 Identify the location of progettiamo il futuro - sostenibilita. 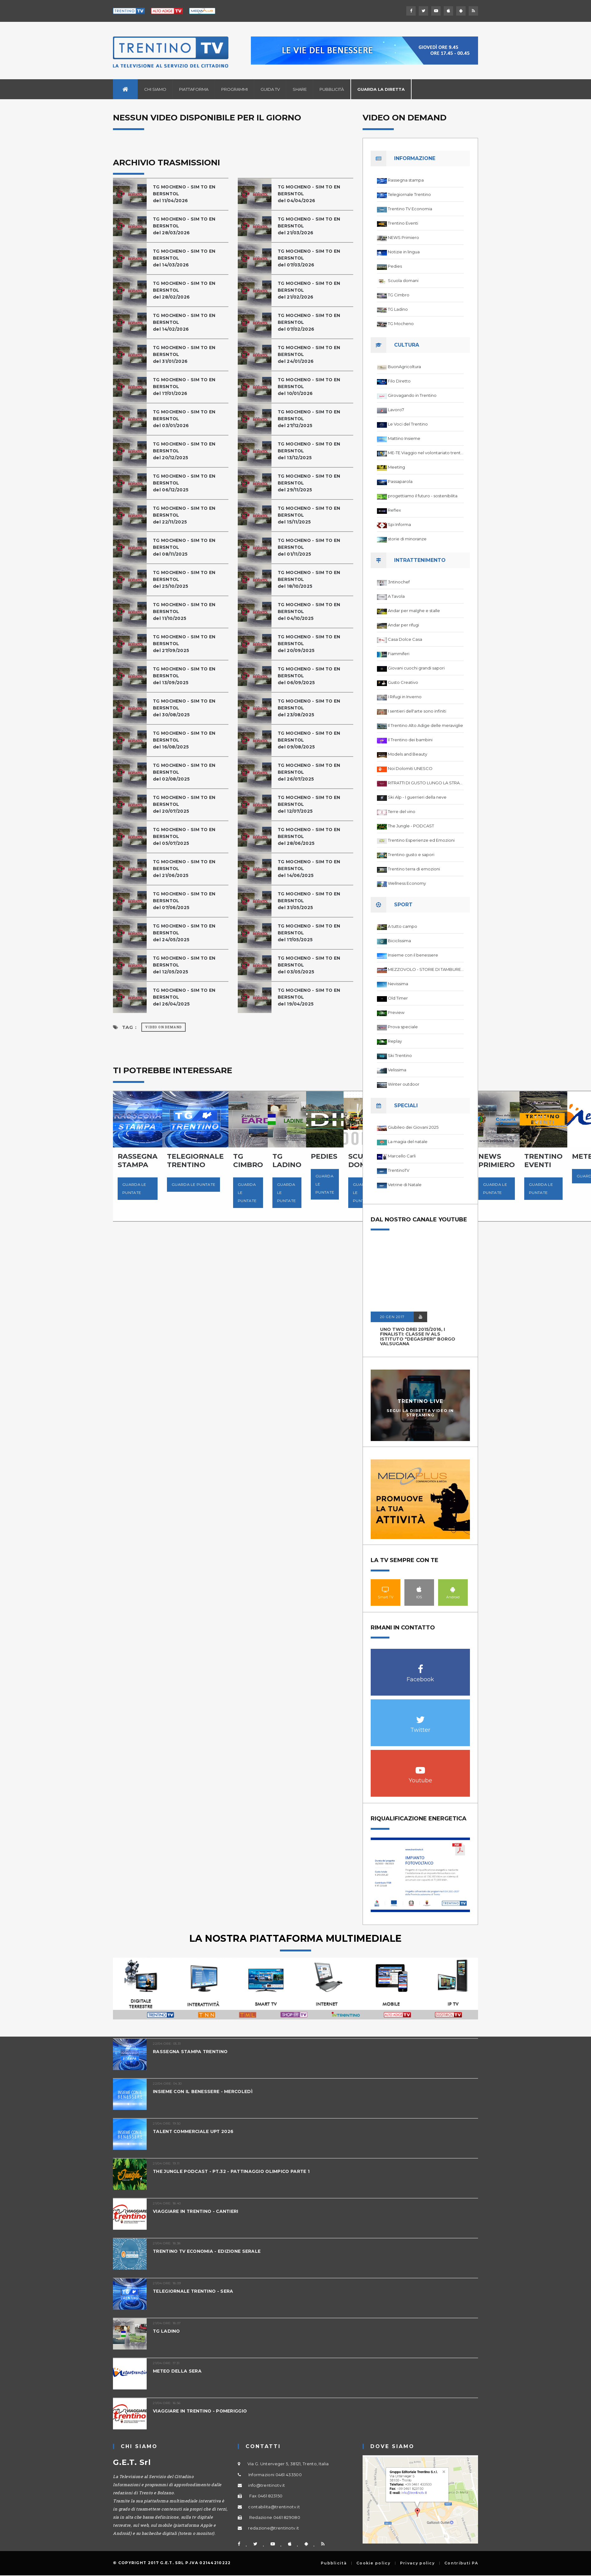
(422, 495).